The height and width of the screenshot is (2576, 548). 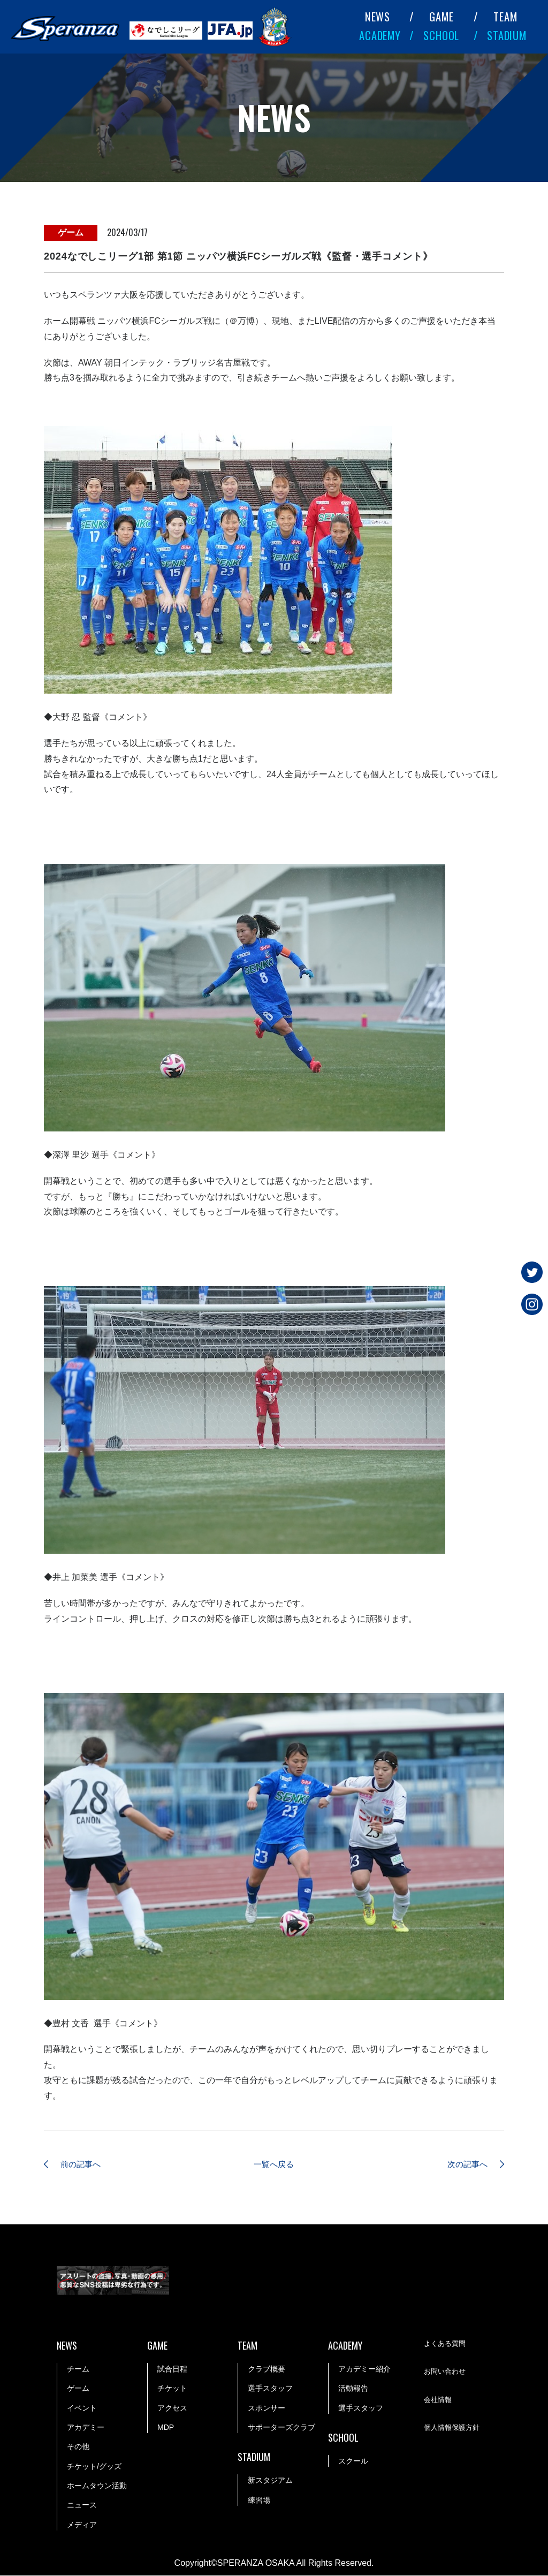 I want to click on チケット, so click(x=172, y=2389).